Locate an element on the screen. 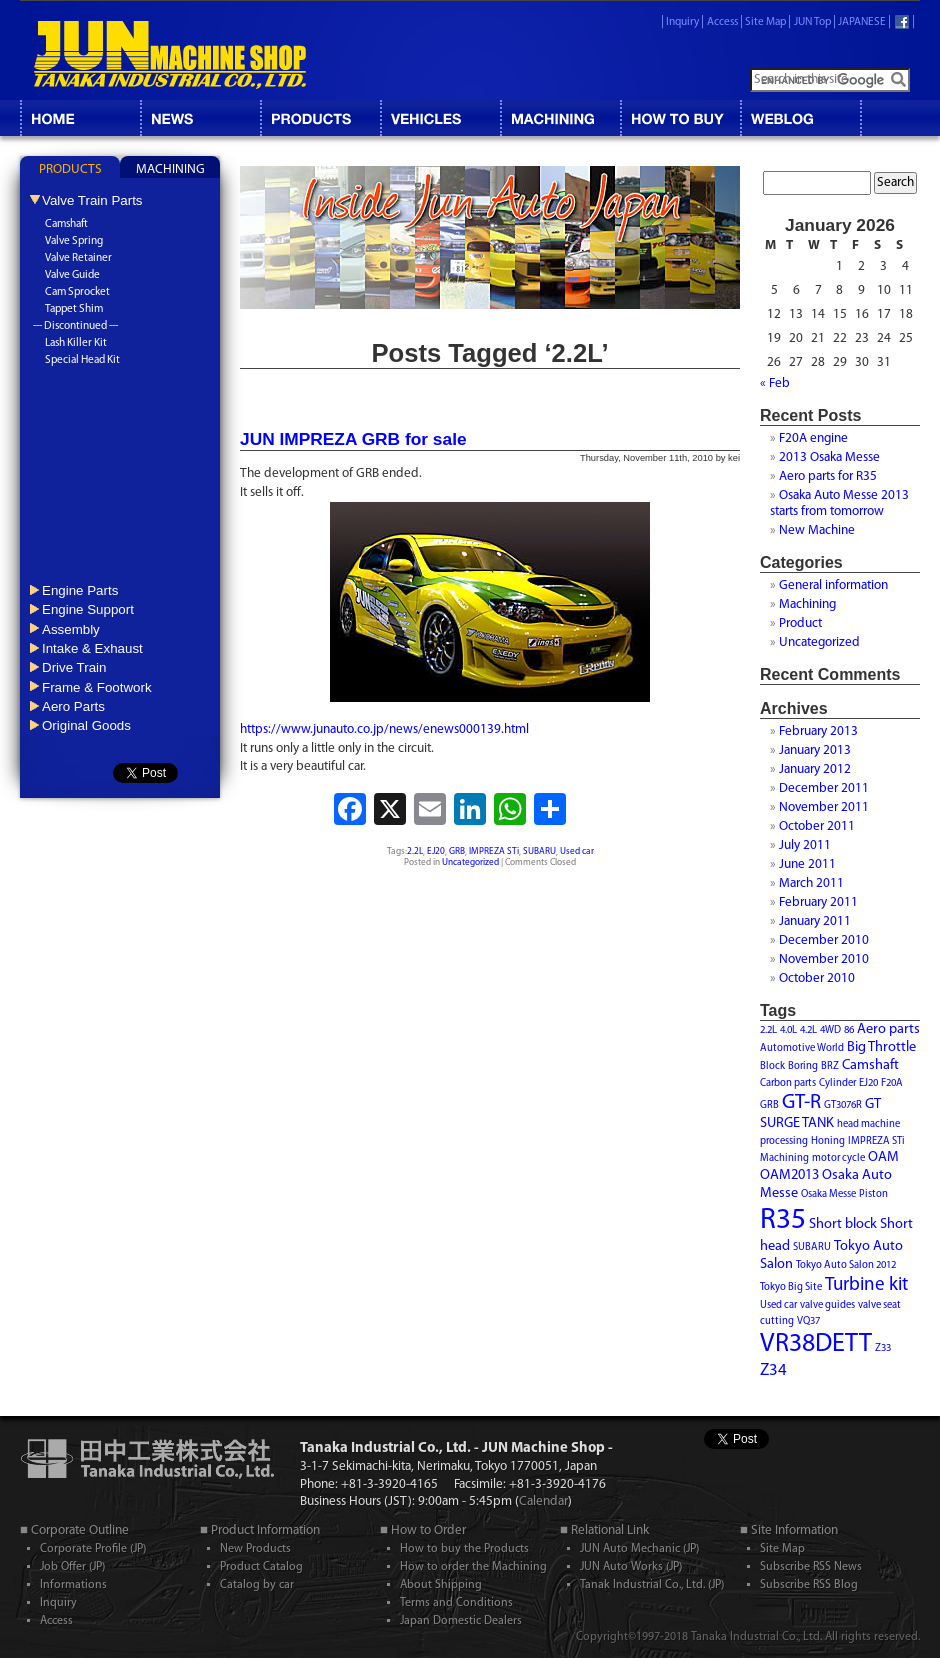  General information is located at coordinates (833, 585).